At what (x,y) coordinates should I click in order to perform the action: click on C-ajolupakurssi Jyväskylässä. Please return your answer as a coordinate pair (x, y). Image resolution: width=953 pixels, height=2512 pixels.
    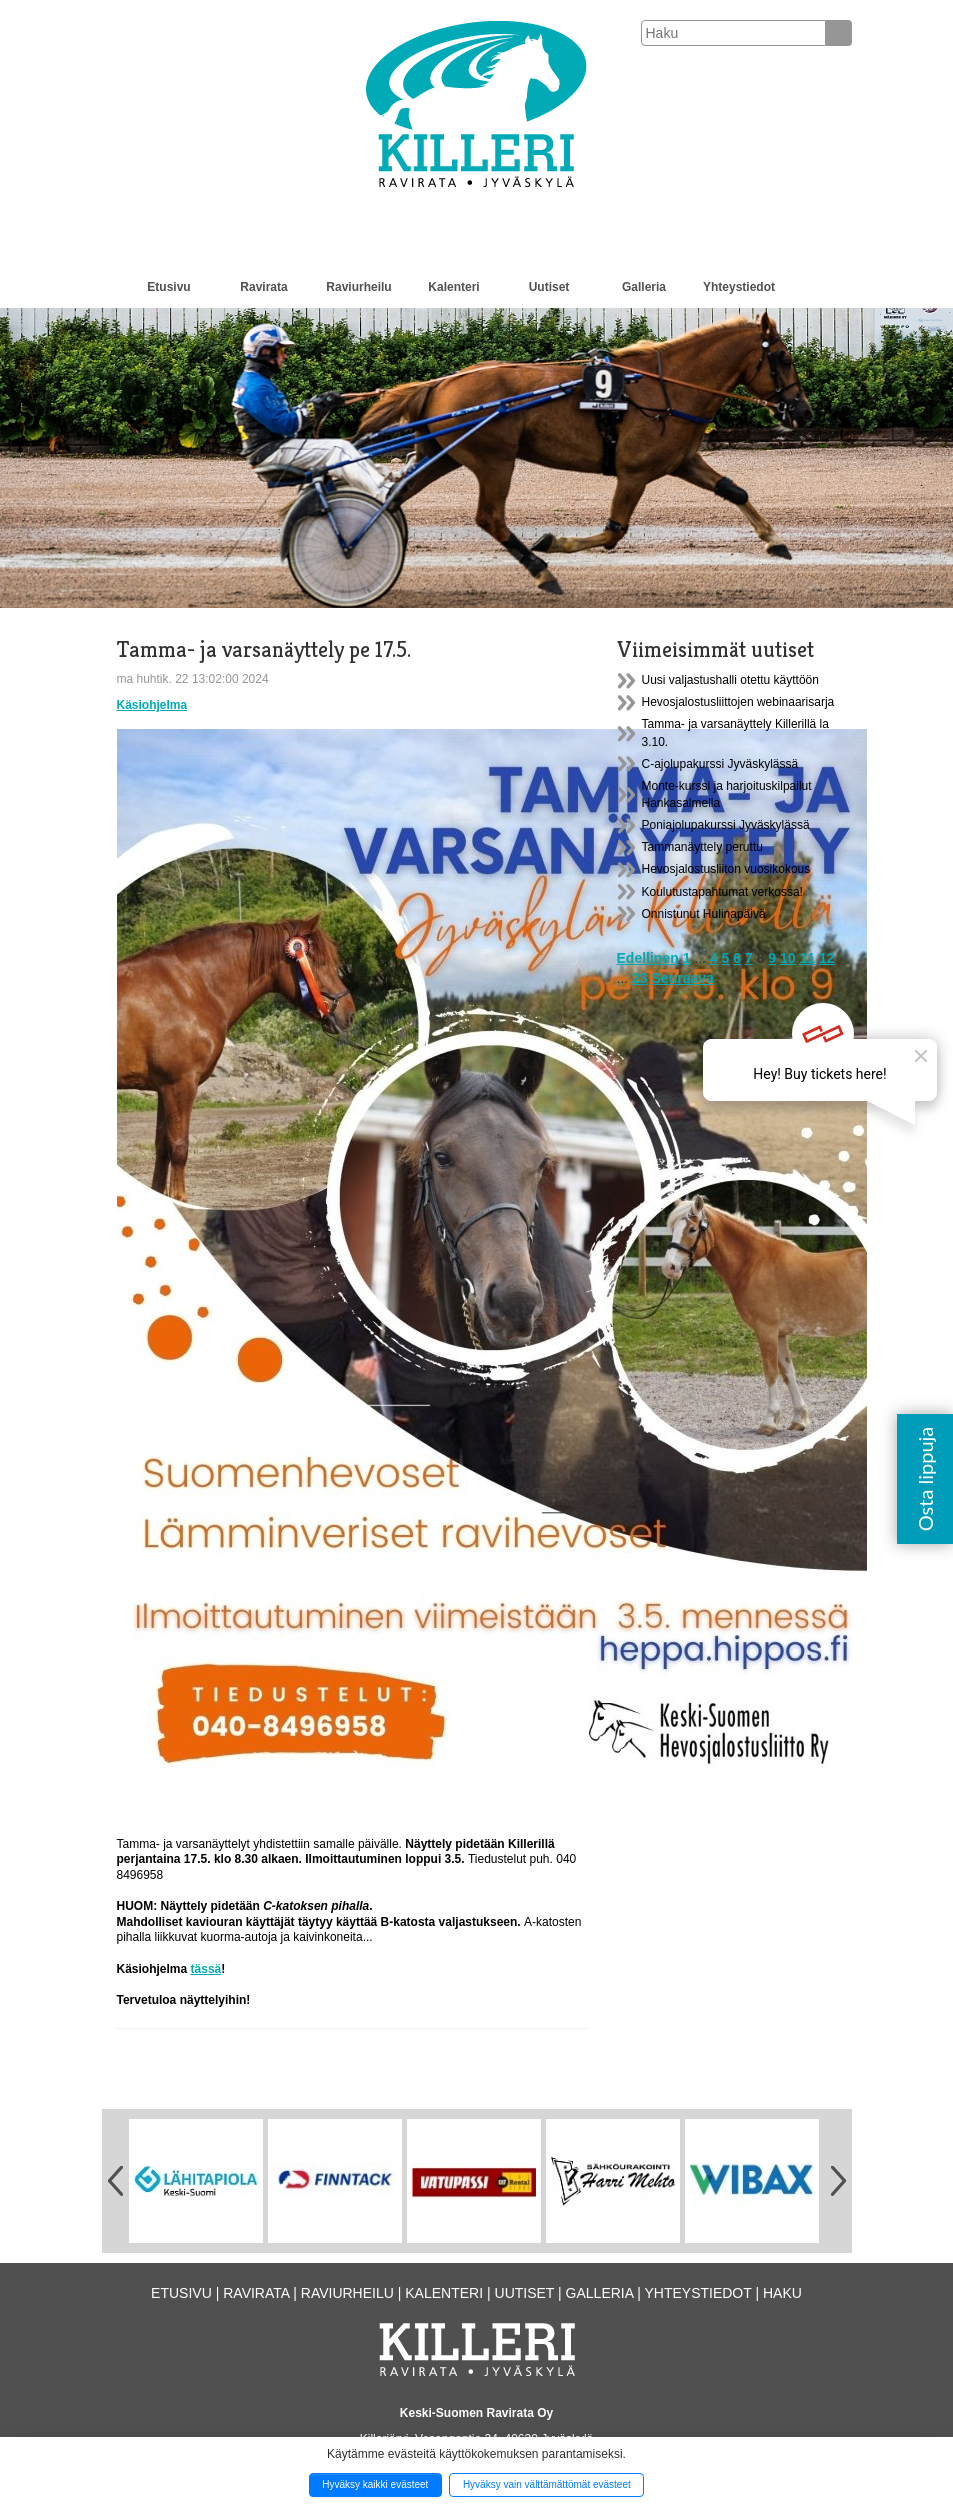
    Looking at the image, I should click on (720, 764).